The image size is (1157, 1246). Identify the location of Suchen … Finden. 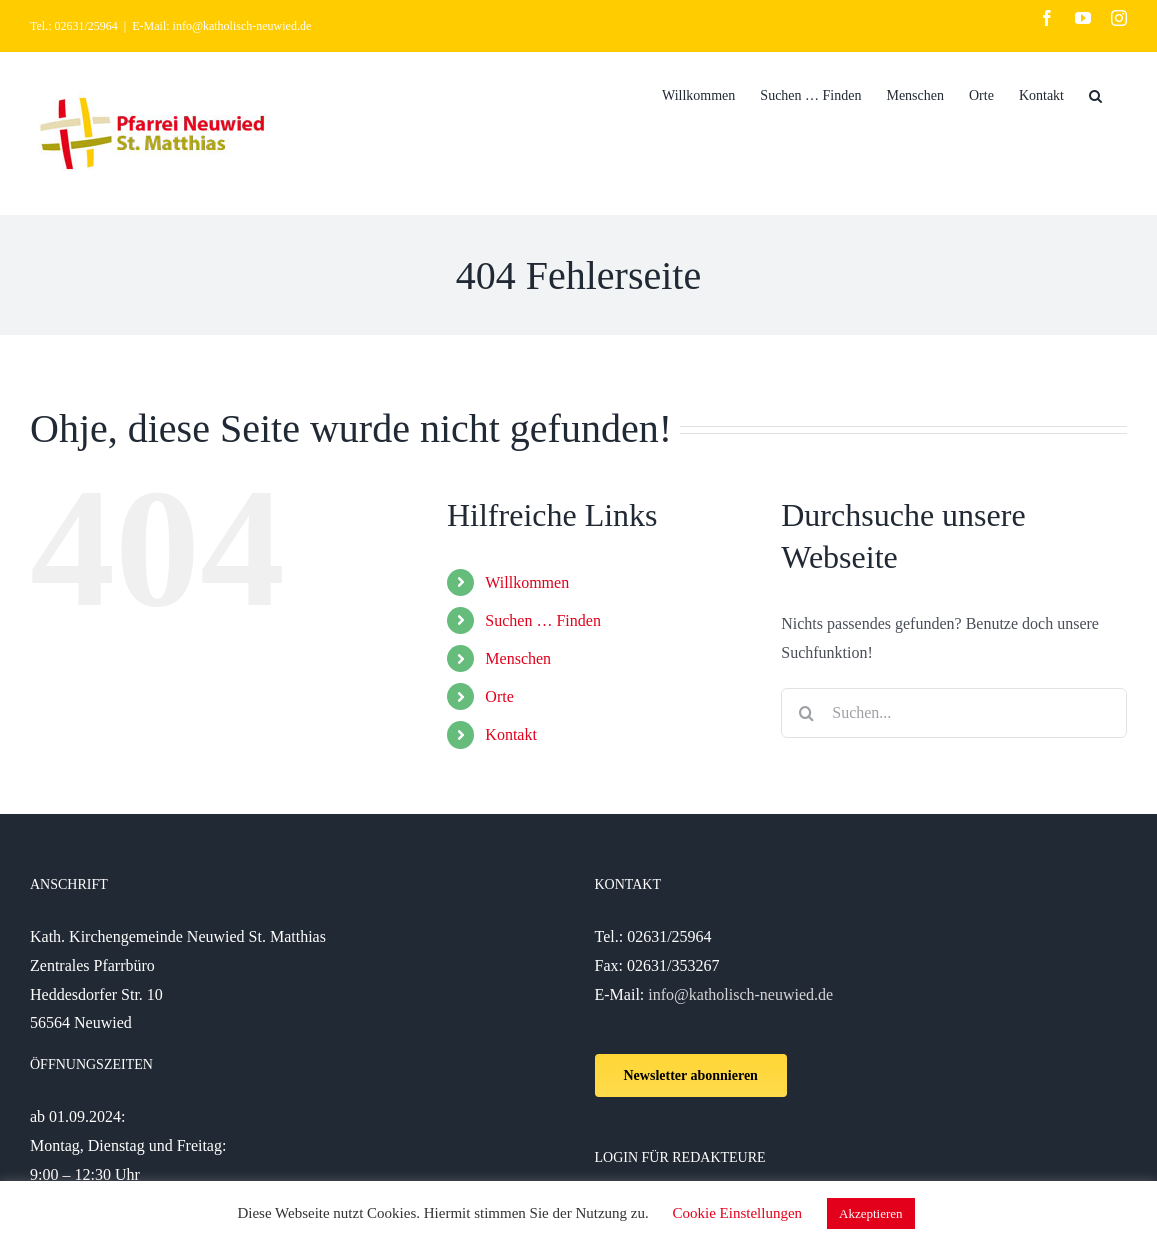
(543, 620).